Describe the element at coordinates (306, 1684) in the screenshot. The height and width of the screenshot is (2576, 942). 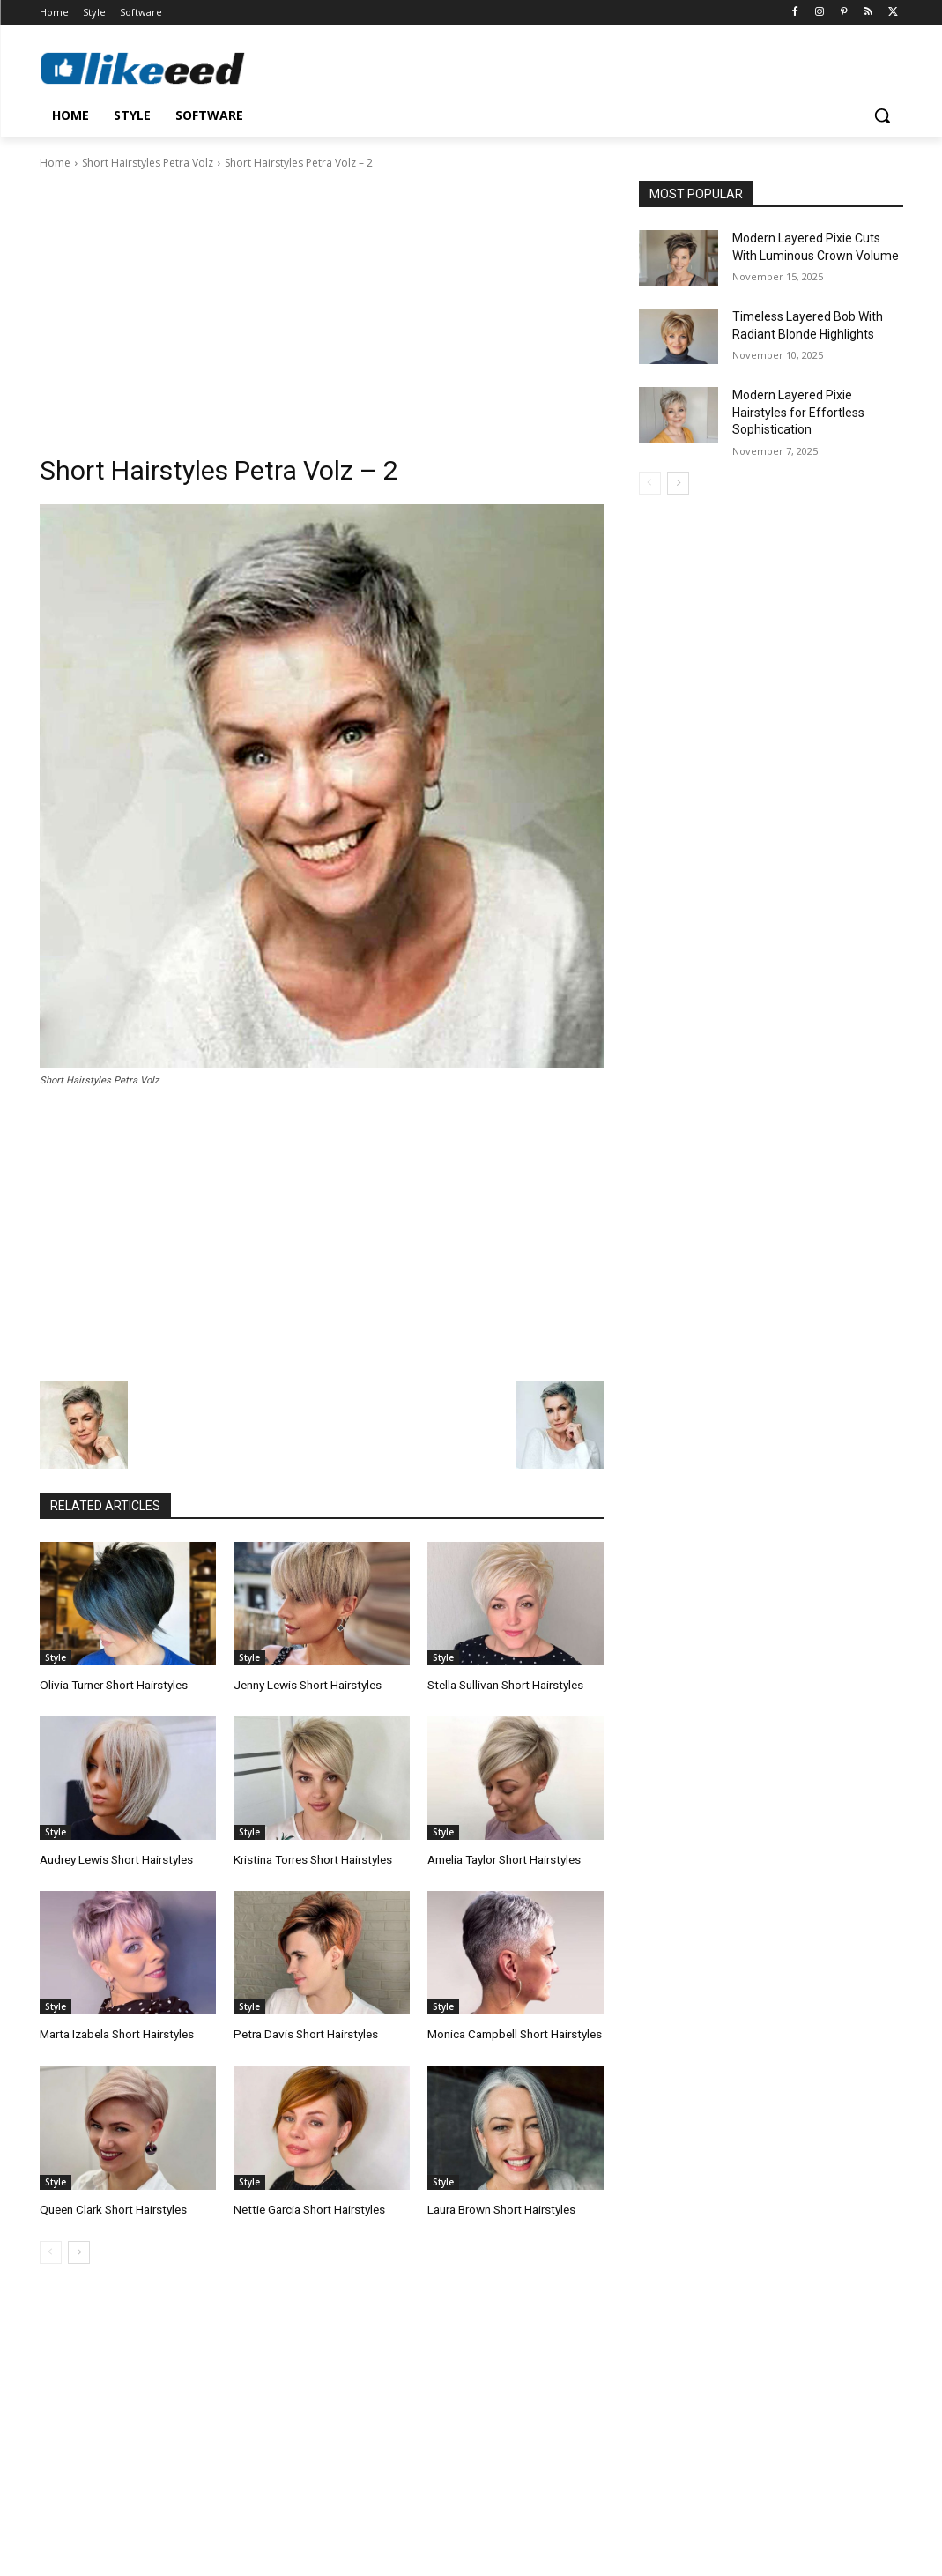
I see `Jenny Lewis Short Hairstyles` at that location.